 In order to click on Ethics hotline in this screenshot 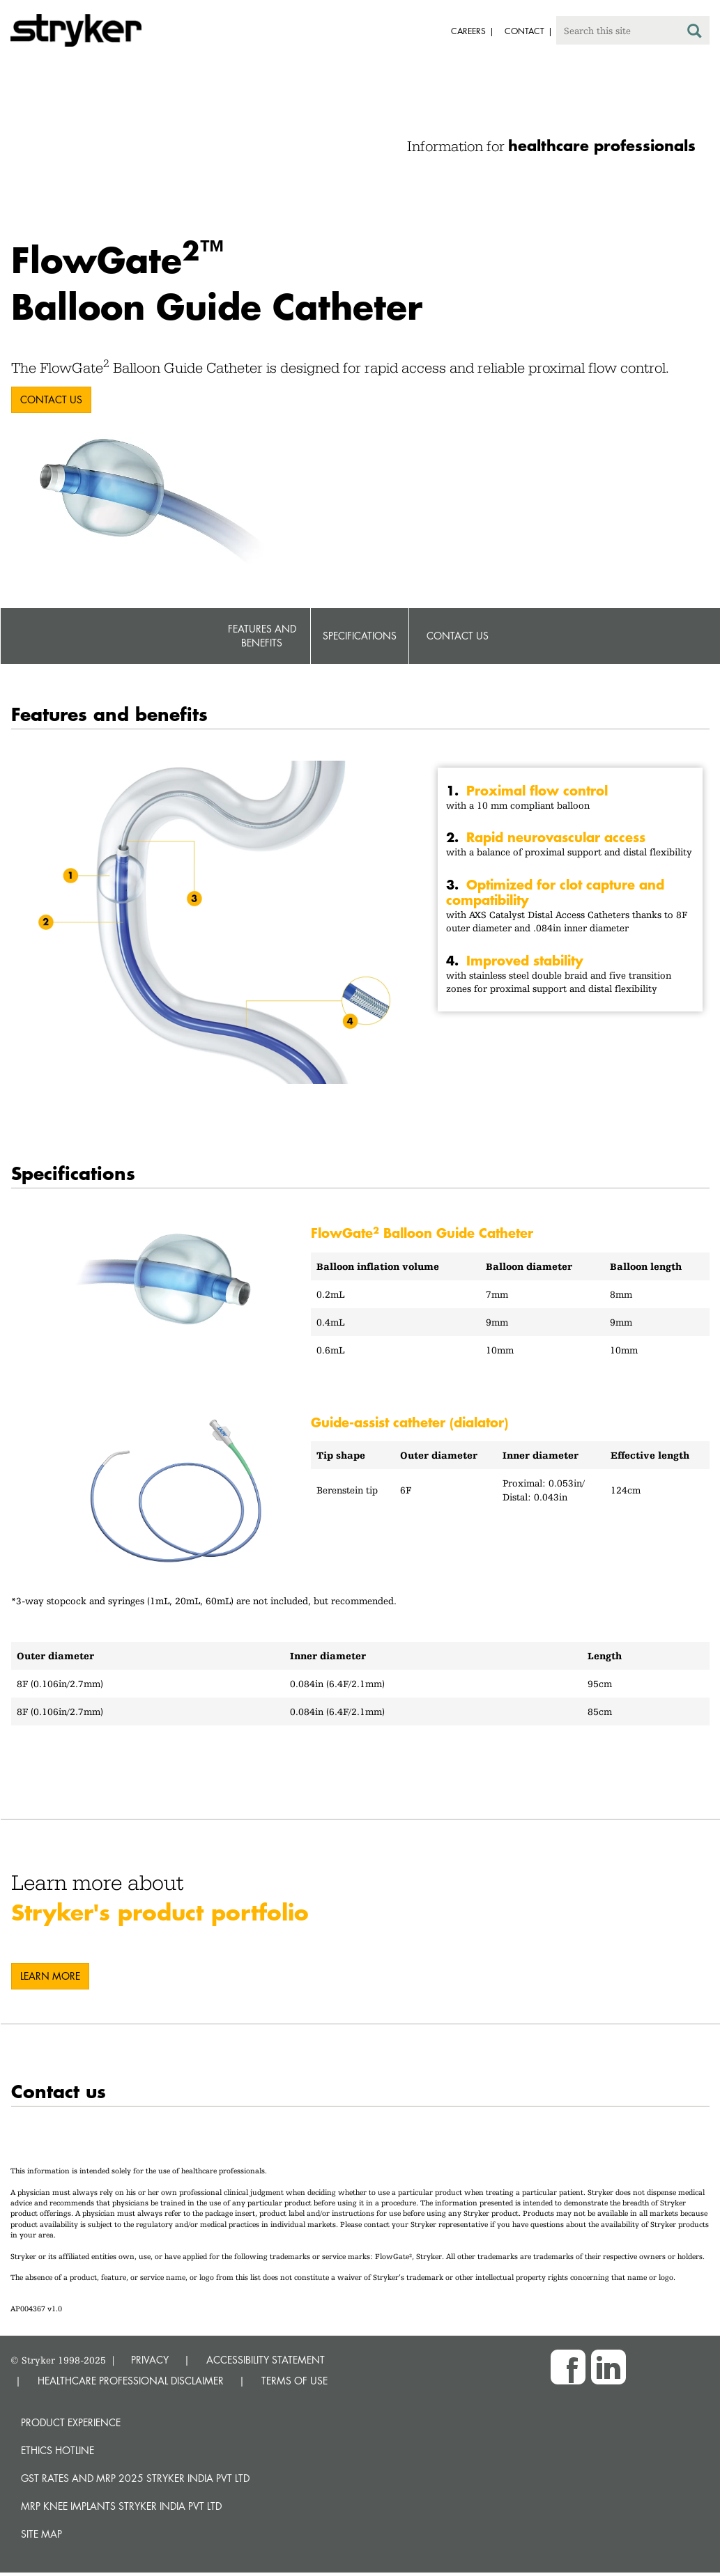, I will do `click(57, 2450)`.